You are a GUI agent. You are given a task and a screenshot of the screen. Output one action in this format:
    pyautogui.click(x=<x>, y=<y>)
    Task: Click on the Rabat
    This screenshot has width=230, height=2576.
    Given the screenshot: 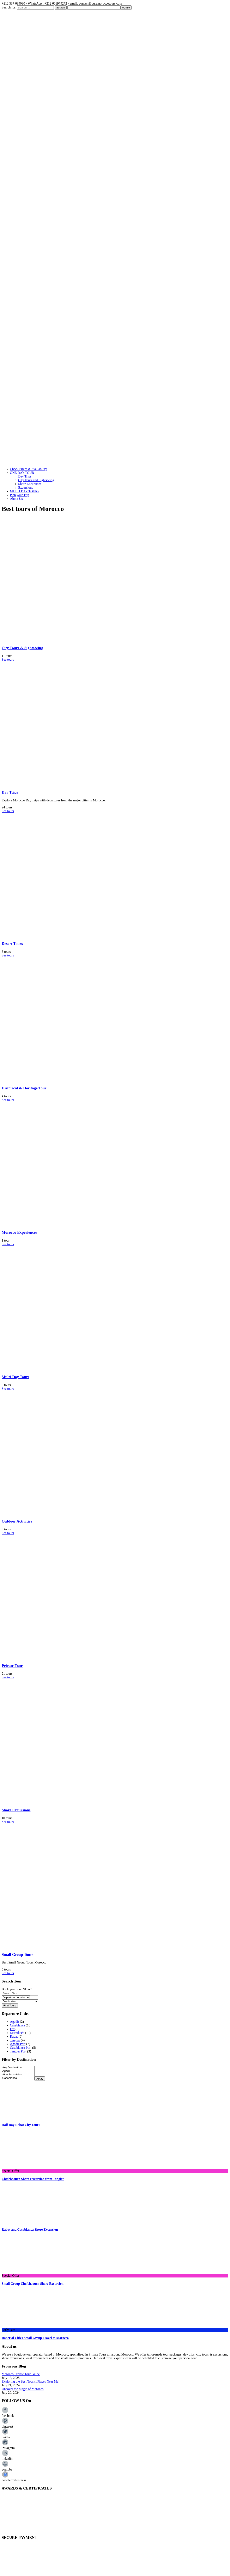 What is the action you would take?
    pyautogui.click(x=14, y=2036)
    